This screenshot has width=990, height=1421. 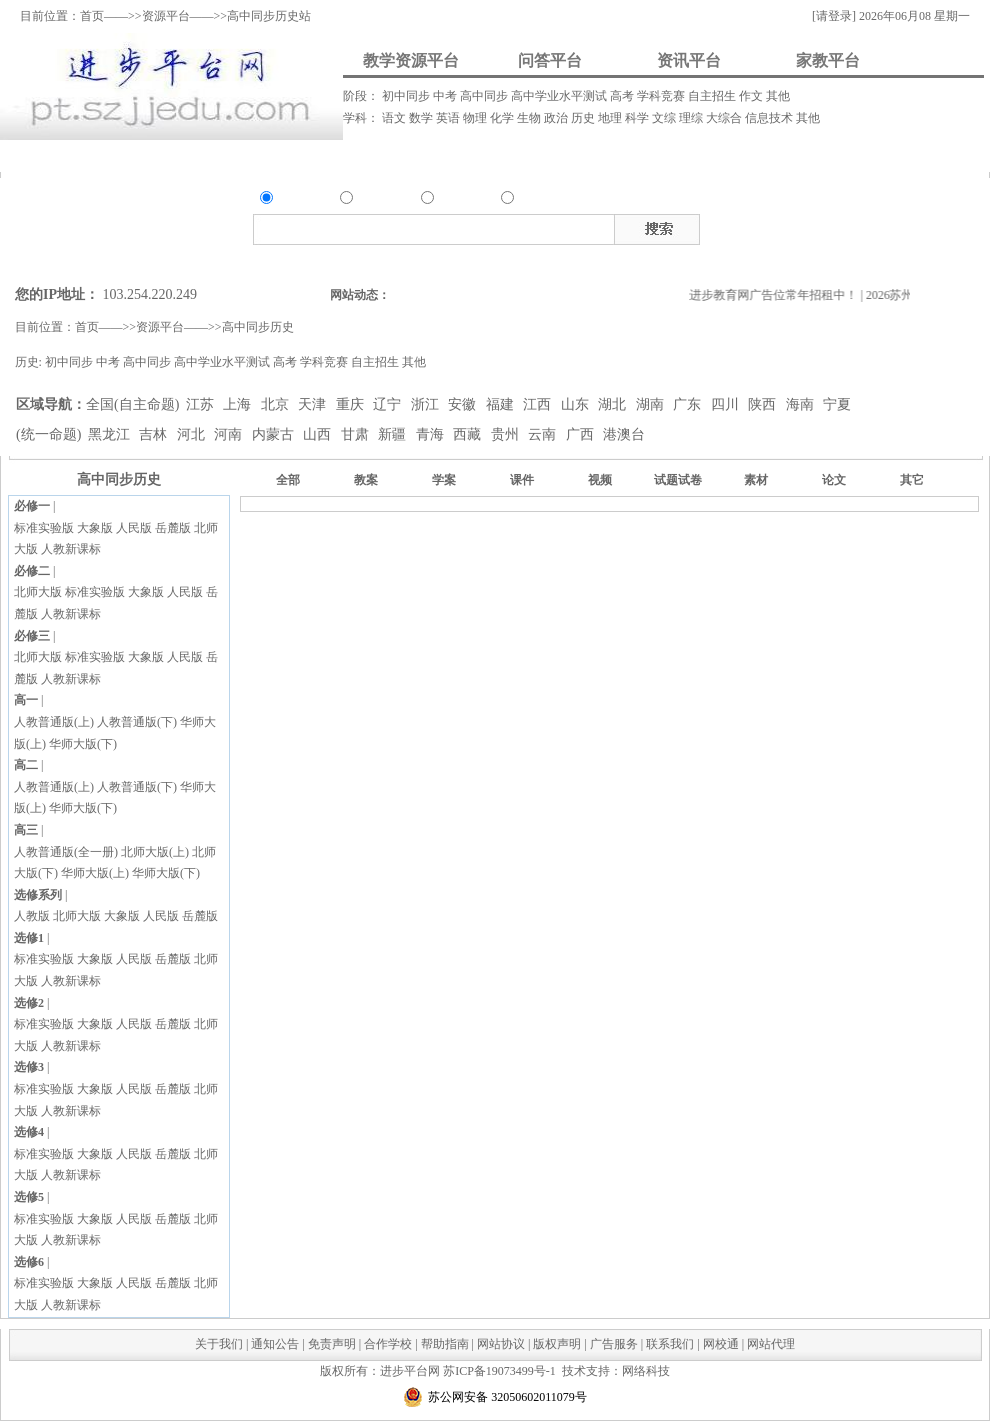 What do you see at coordinates (791, 226) in the screenshot?
I see `教案` at bounding box center [791, 226].